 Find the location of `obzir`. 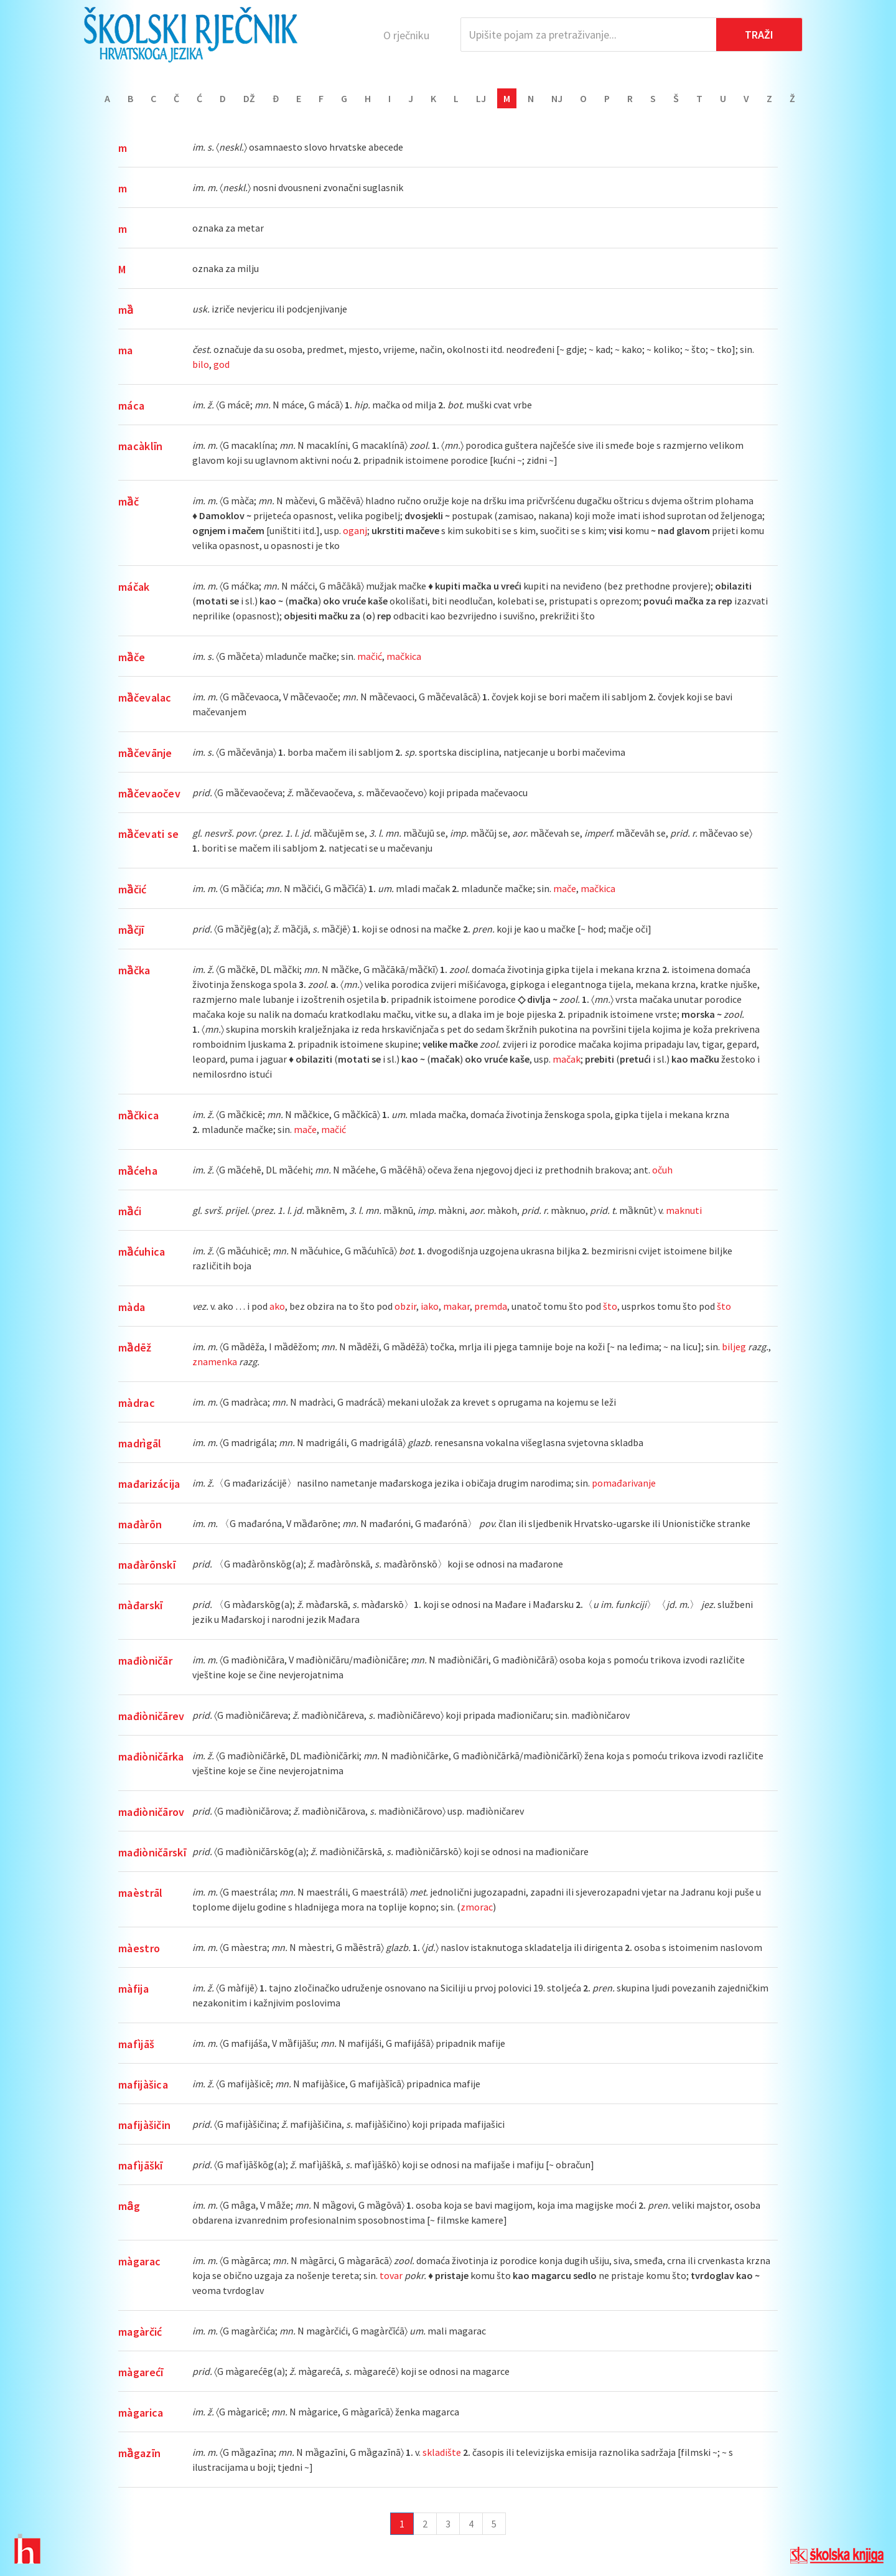

obzir is located at coordinates (405, 1306).